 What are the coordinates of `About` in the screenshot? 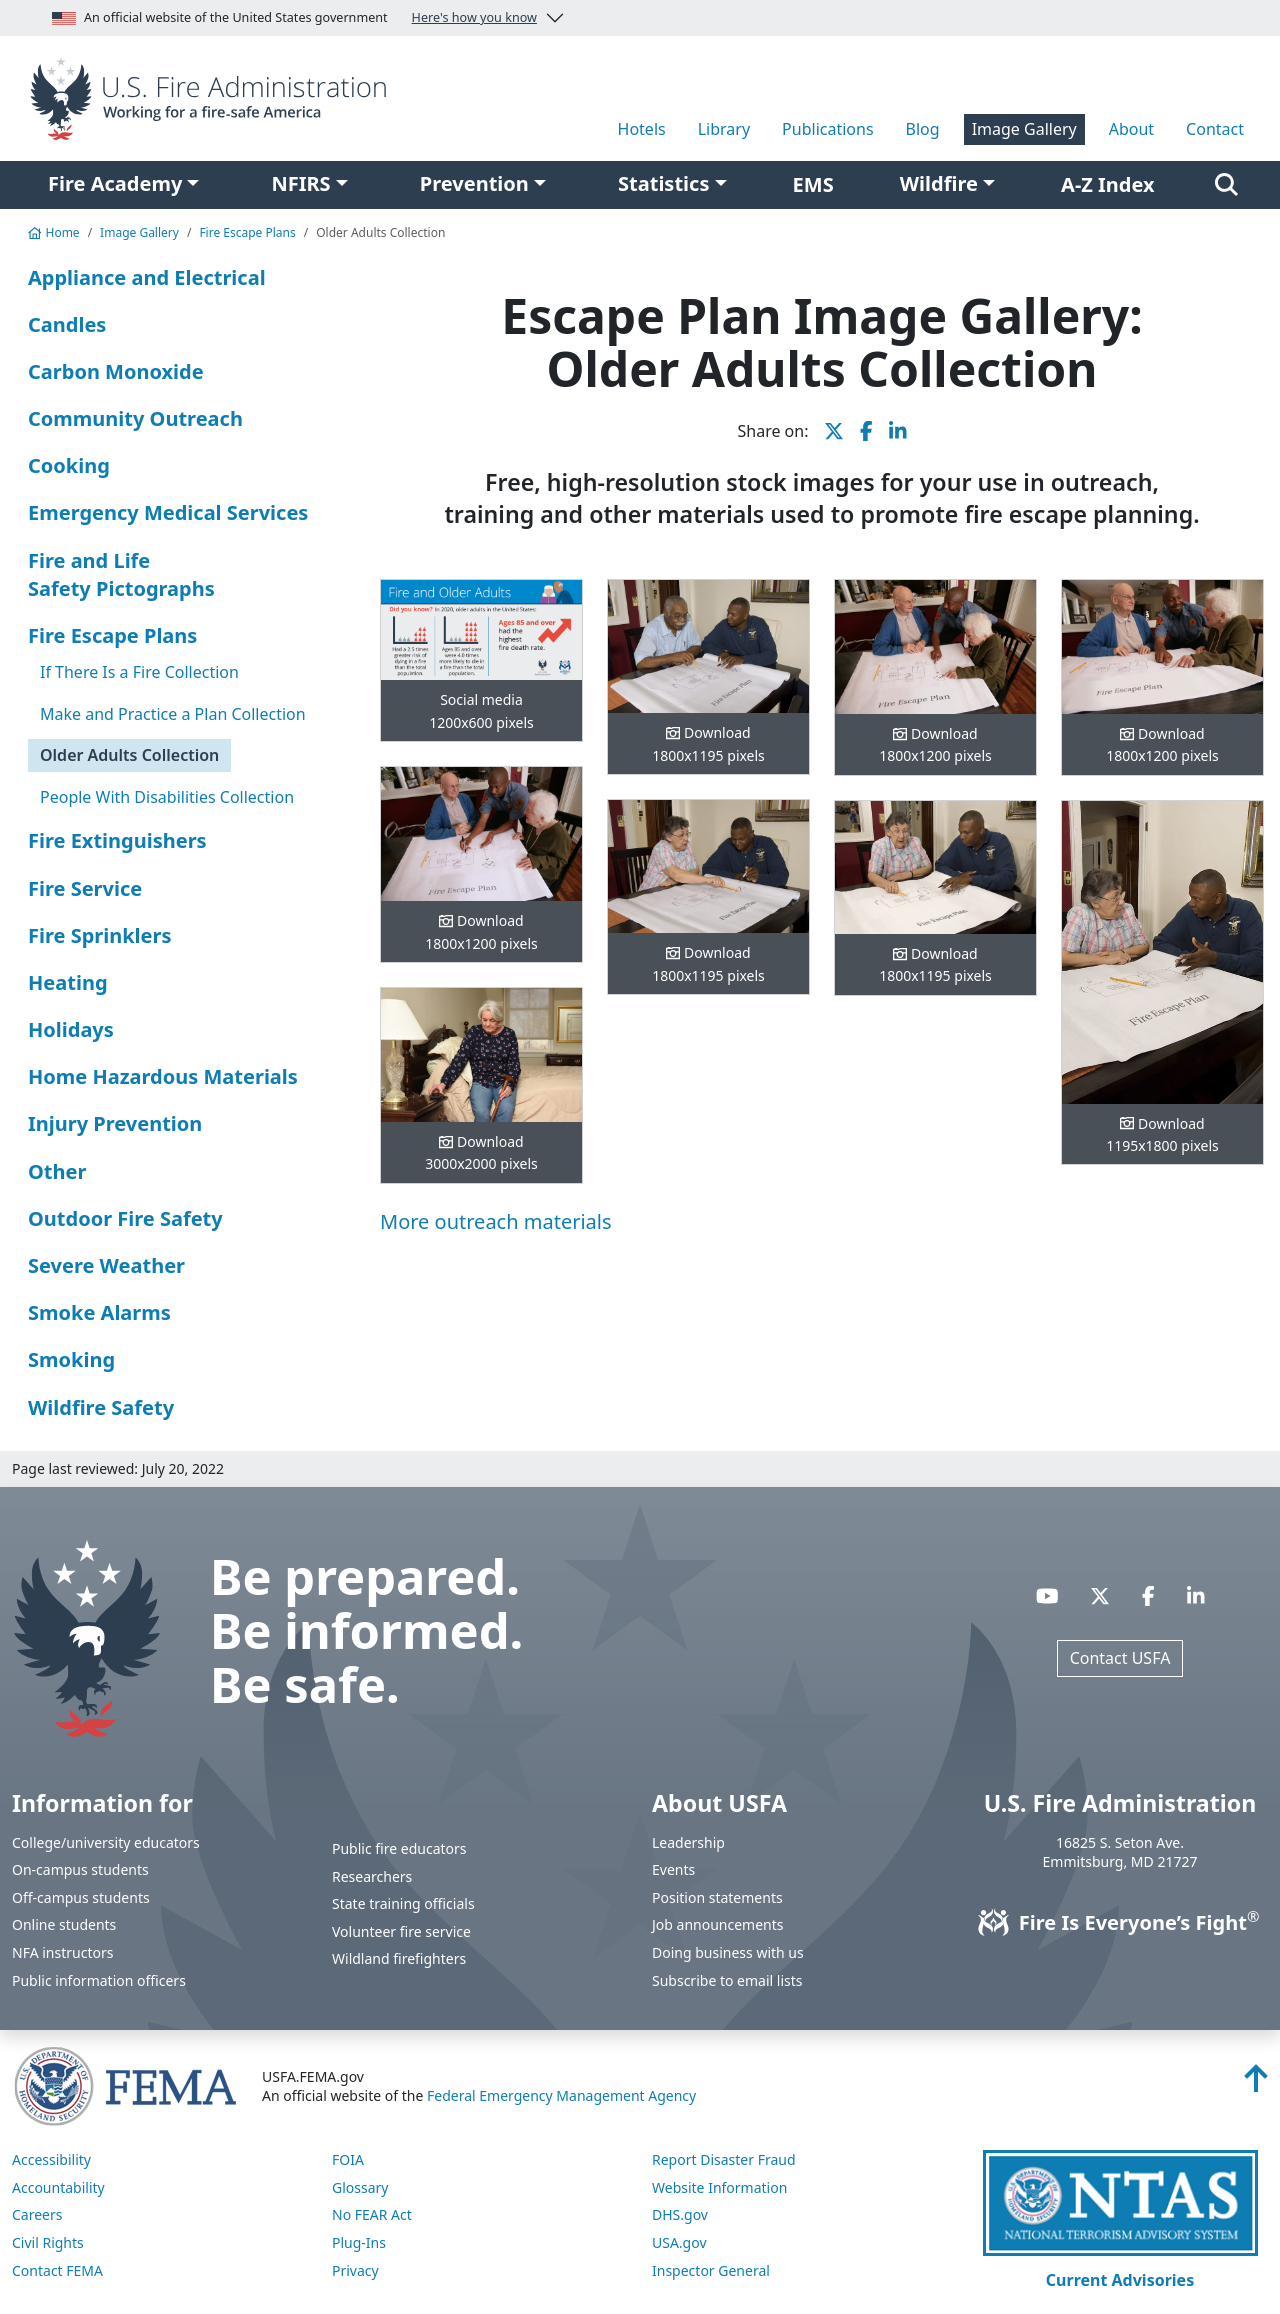 It's located at (1131, 129).